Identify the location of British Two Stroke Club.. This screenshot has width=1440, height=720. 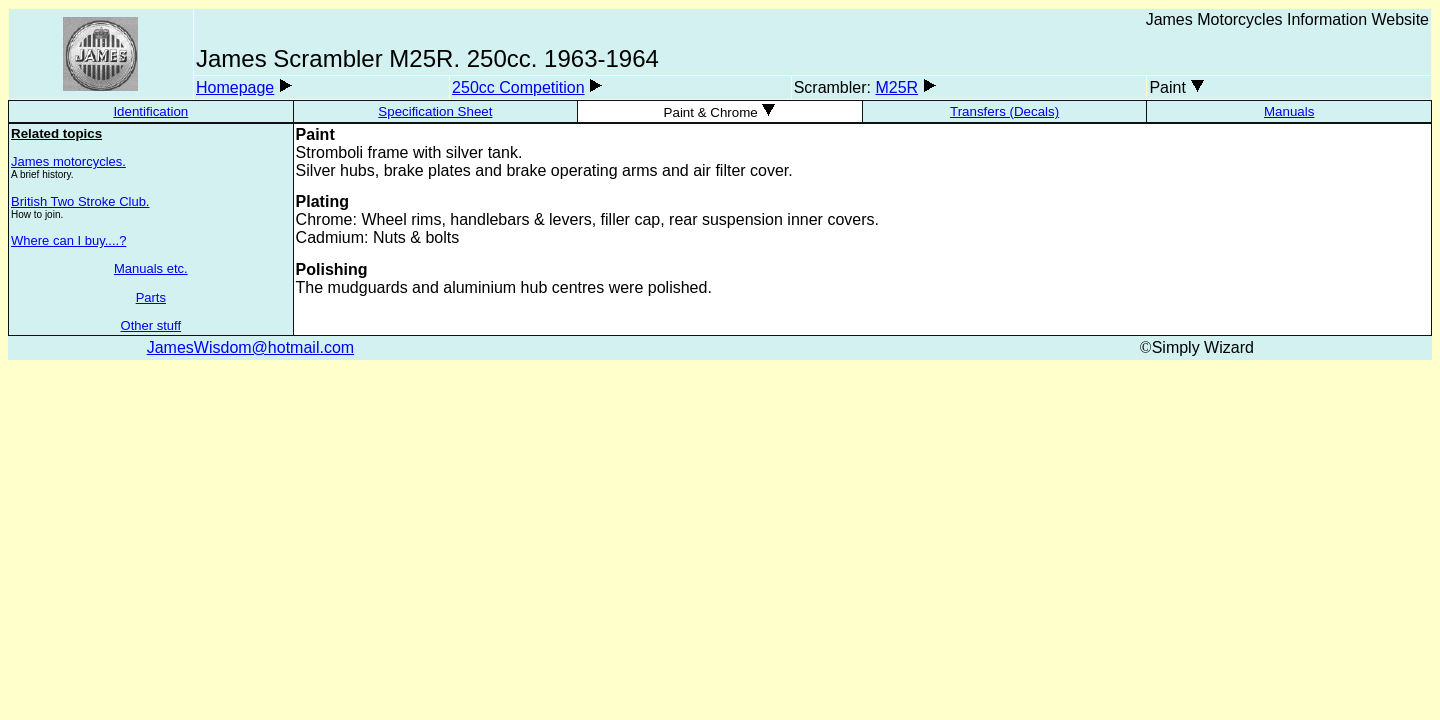
(80, 201).